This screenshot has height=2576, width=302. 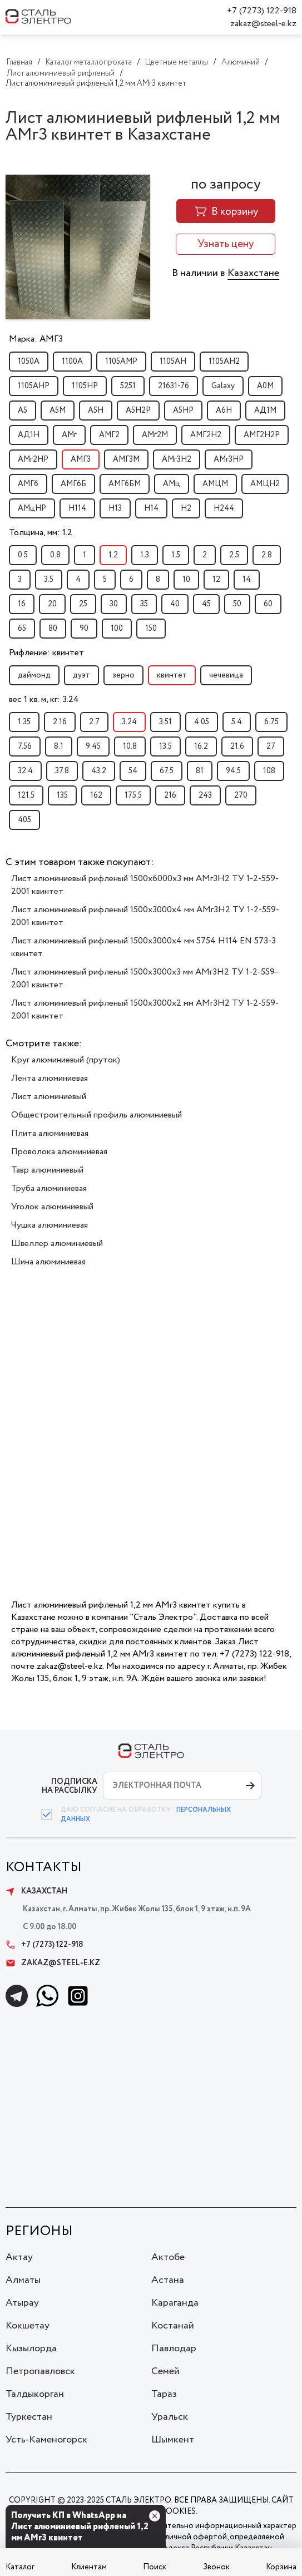 I want to click on 1105АМР, so click(x=121, y=361).